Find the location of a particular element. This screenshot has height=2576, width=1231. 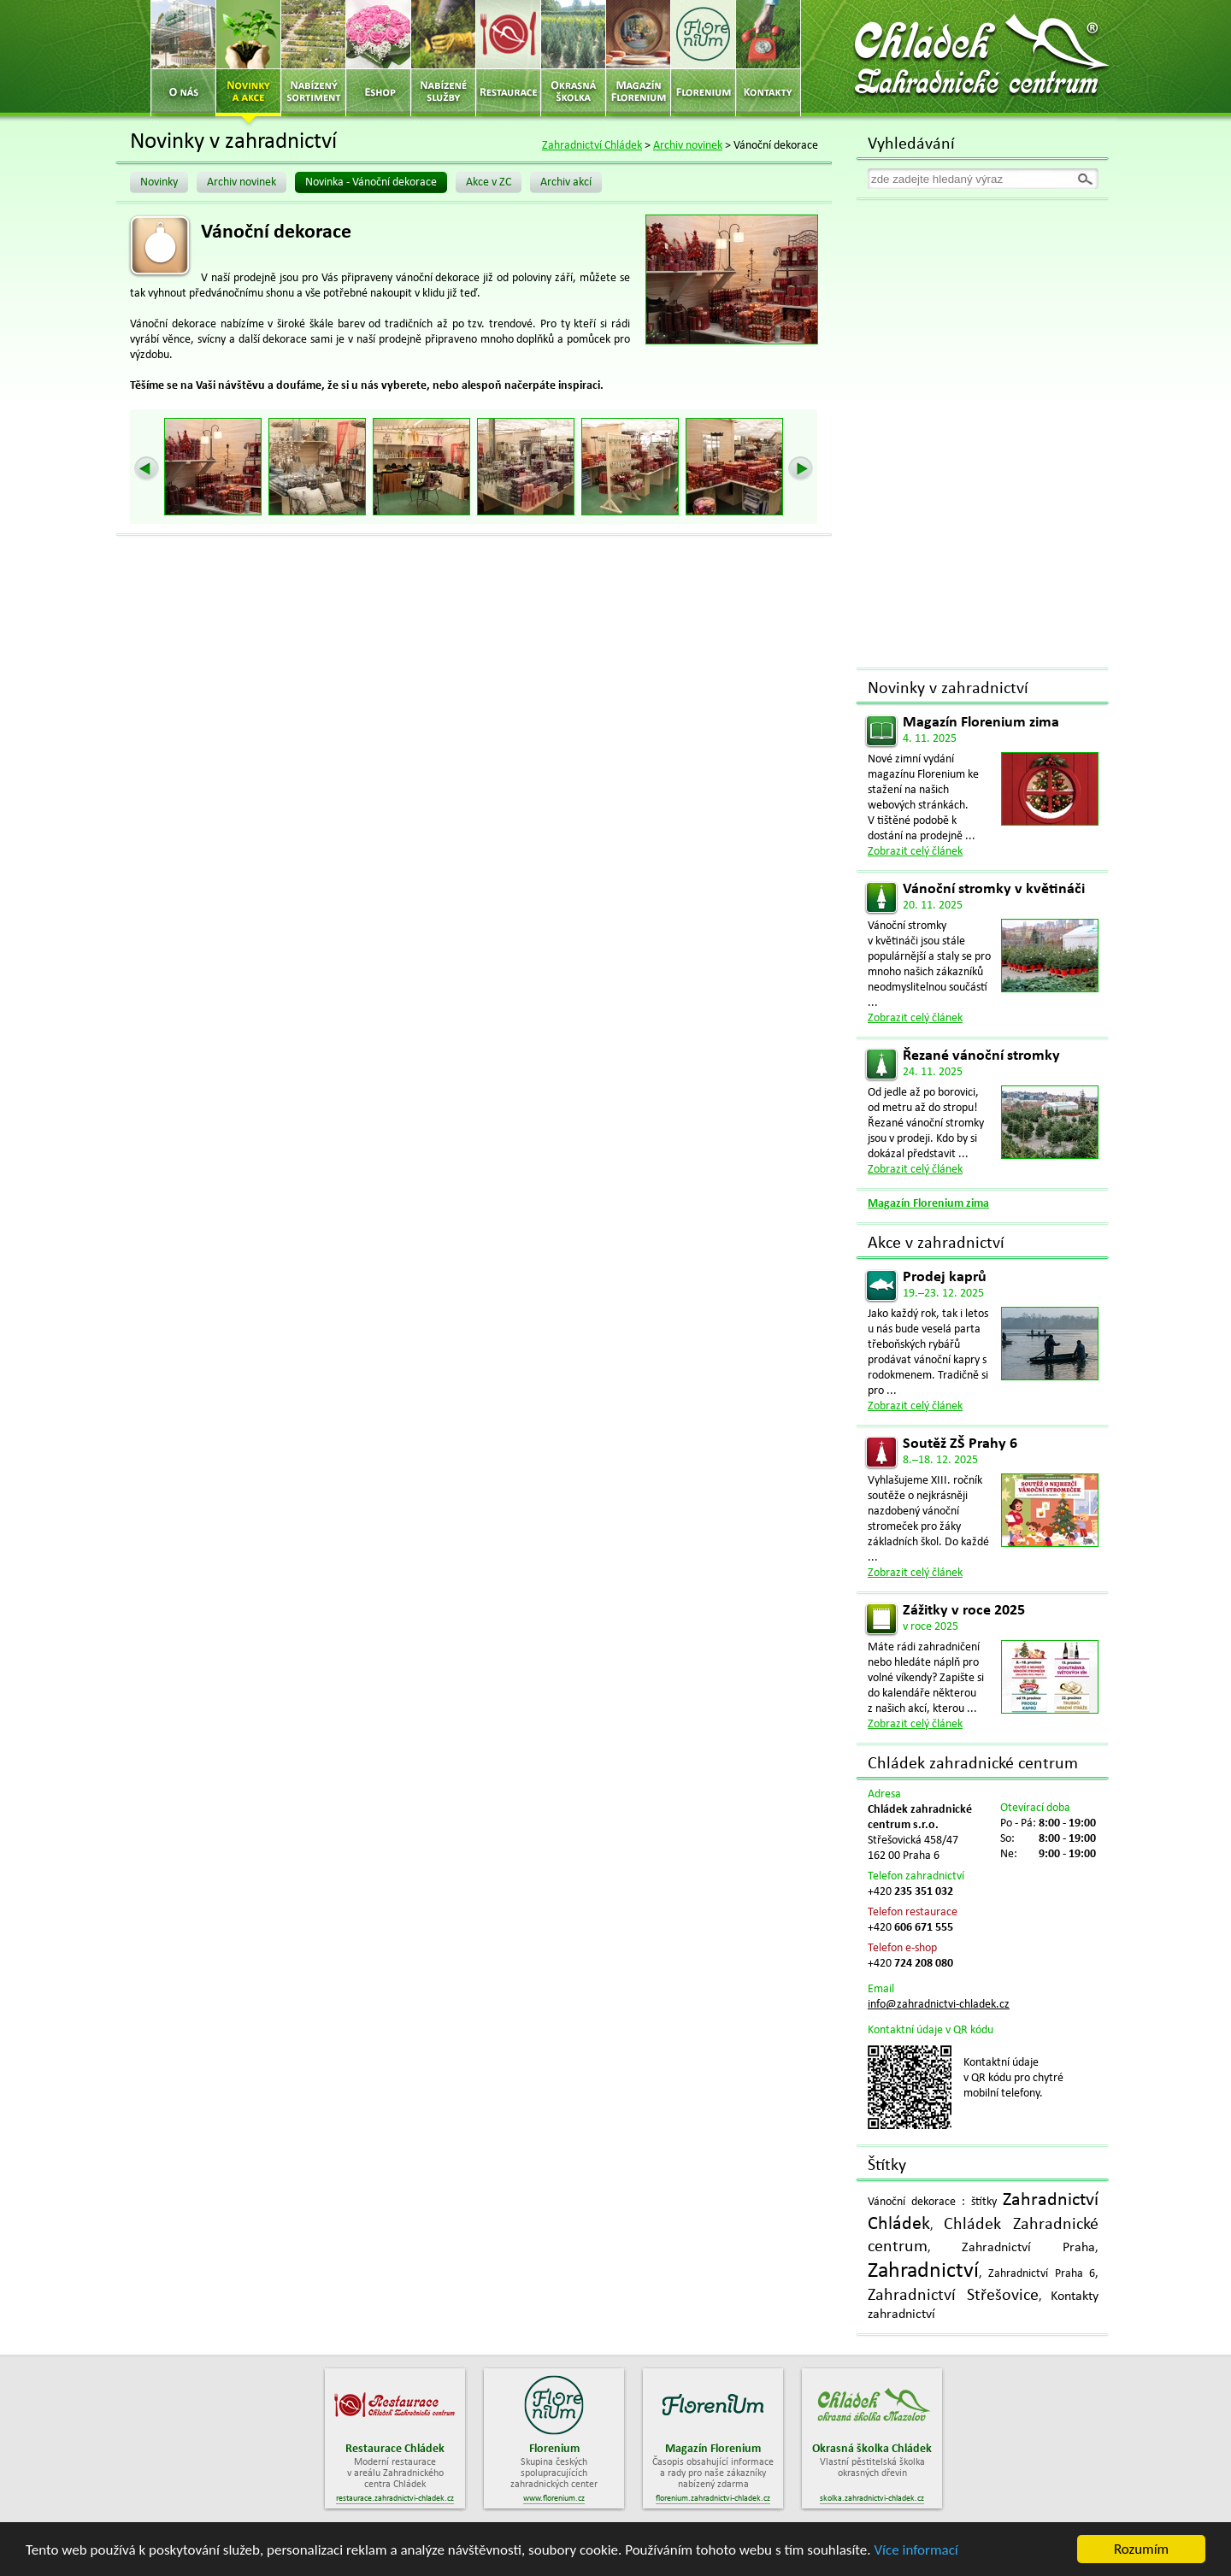

Vánoční stromky v květináči is located at coordinates (994, 889).